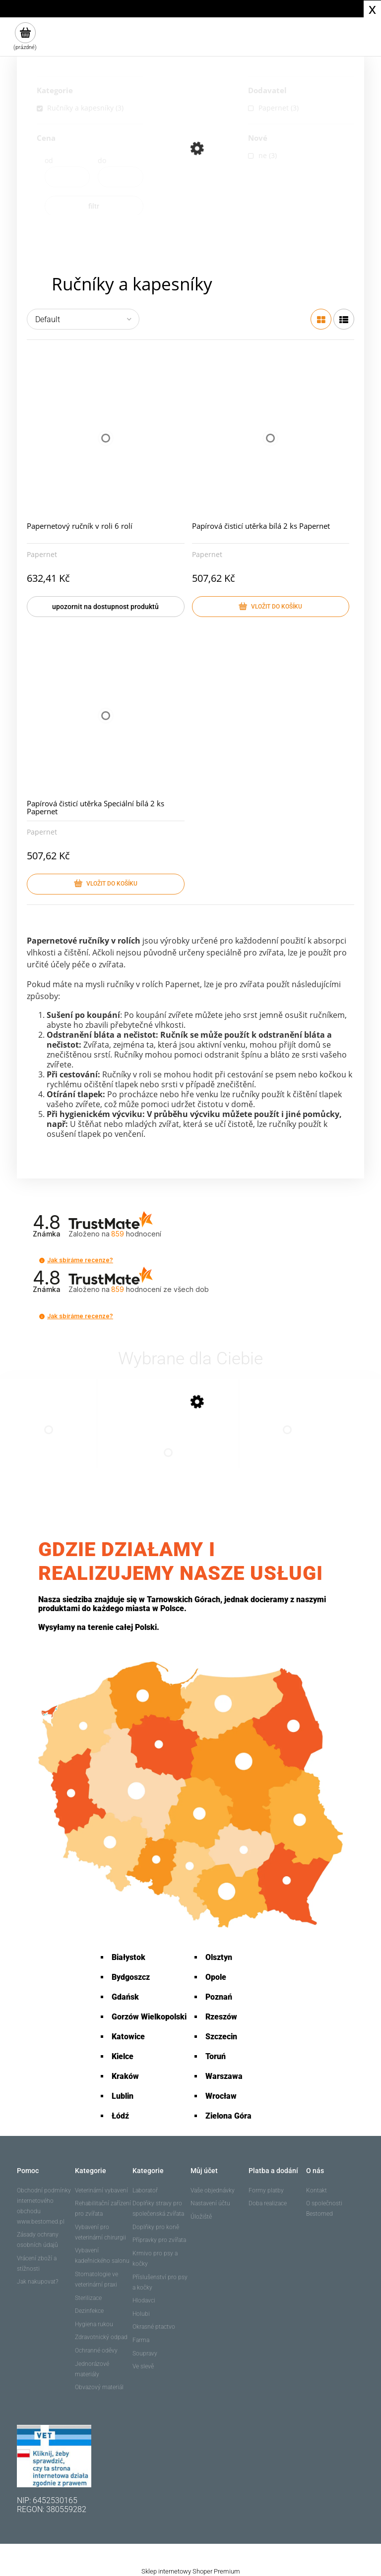 The height and width of the screenshot is (2576, 381). What do you see at coordinates (215, 2056) in the screenshot?
I see `Toruń` at bounding box center [215, 2056].